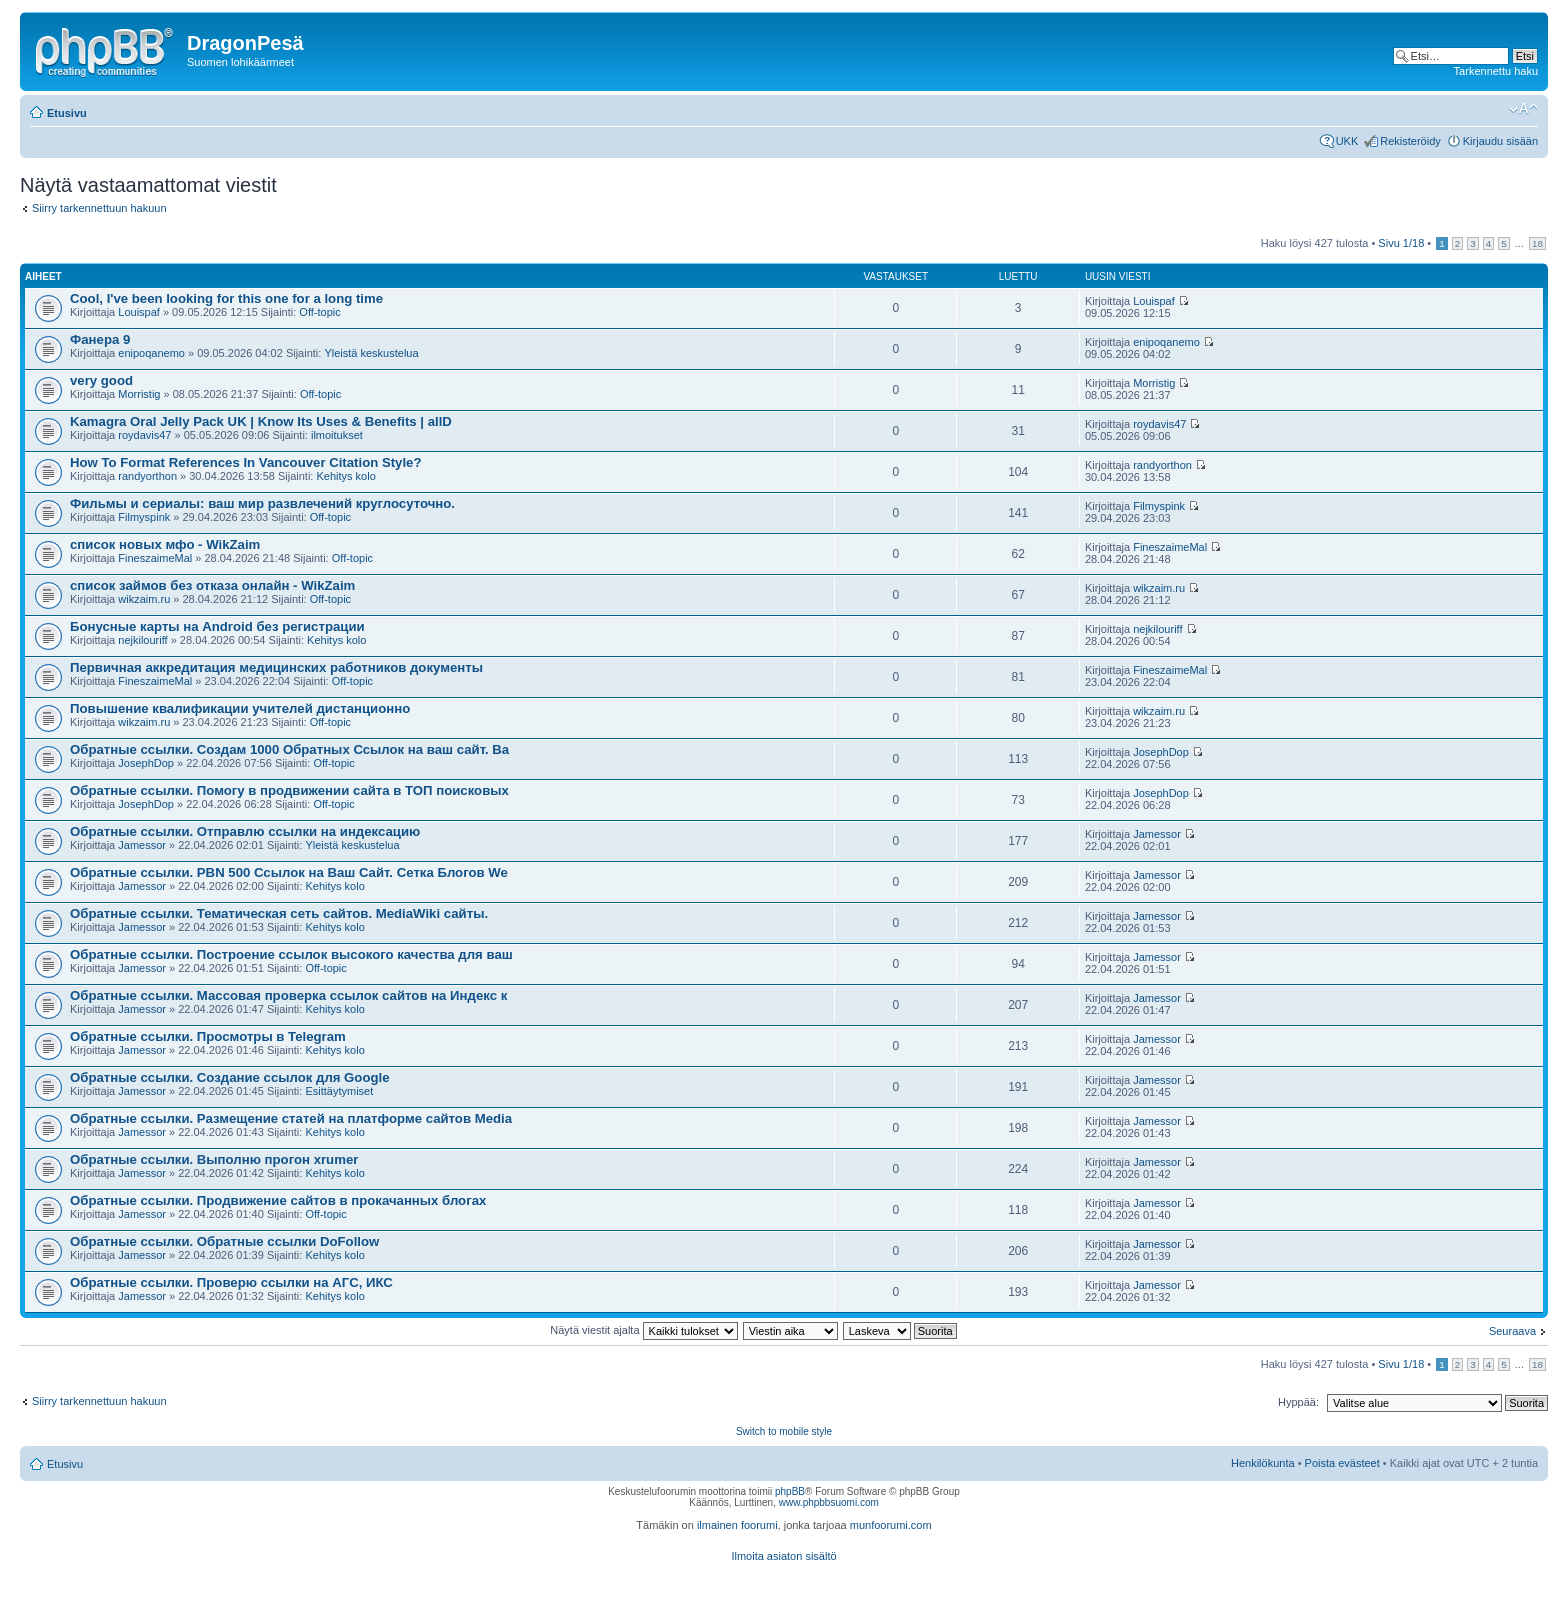  I want to click on randyorthon, so click(147, 476).